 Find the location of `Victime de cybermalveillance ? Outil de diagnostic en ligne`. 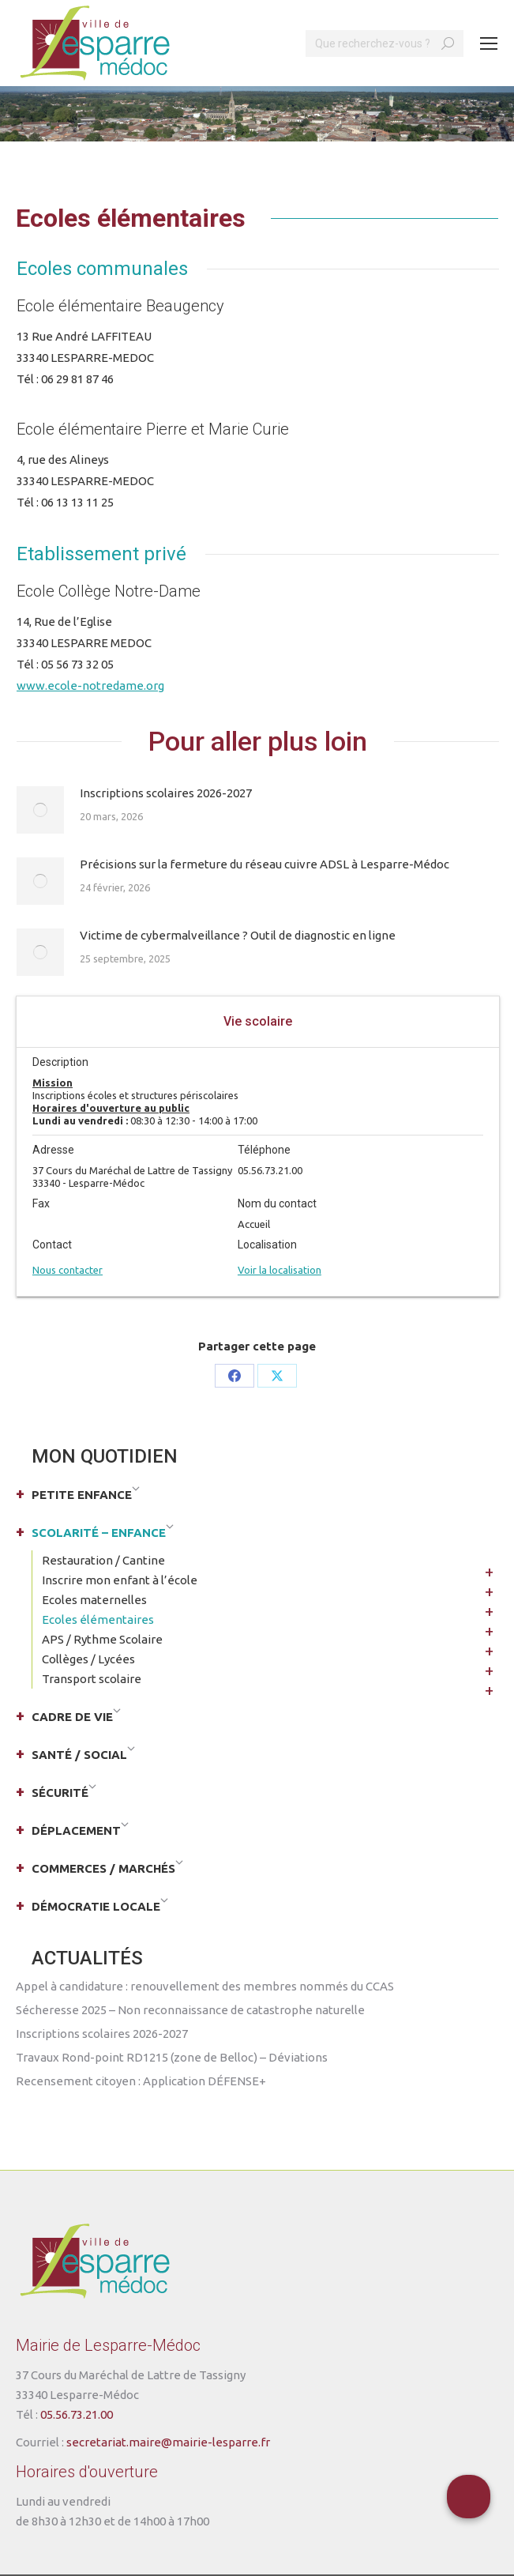

Victime de cybermalveillance ? Outil de diagnostic en ligne is located at coordinates (238, 935).